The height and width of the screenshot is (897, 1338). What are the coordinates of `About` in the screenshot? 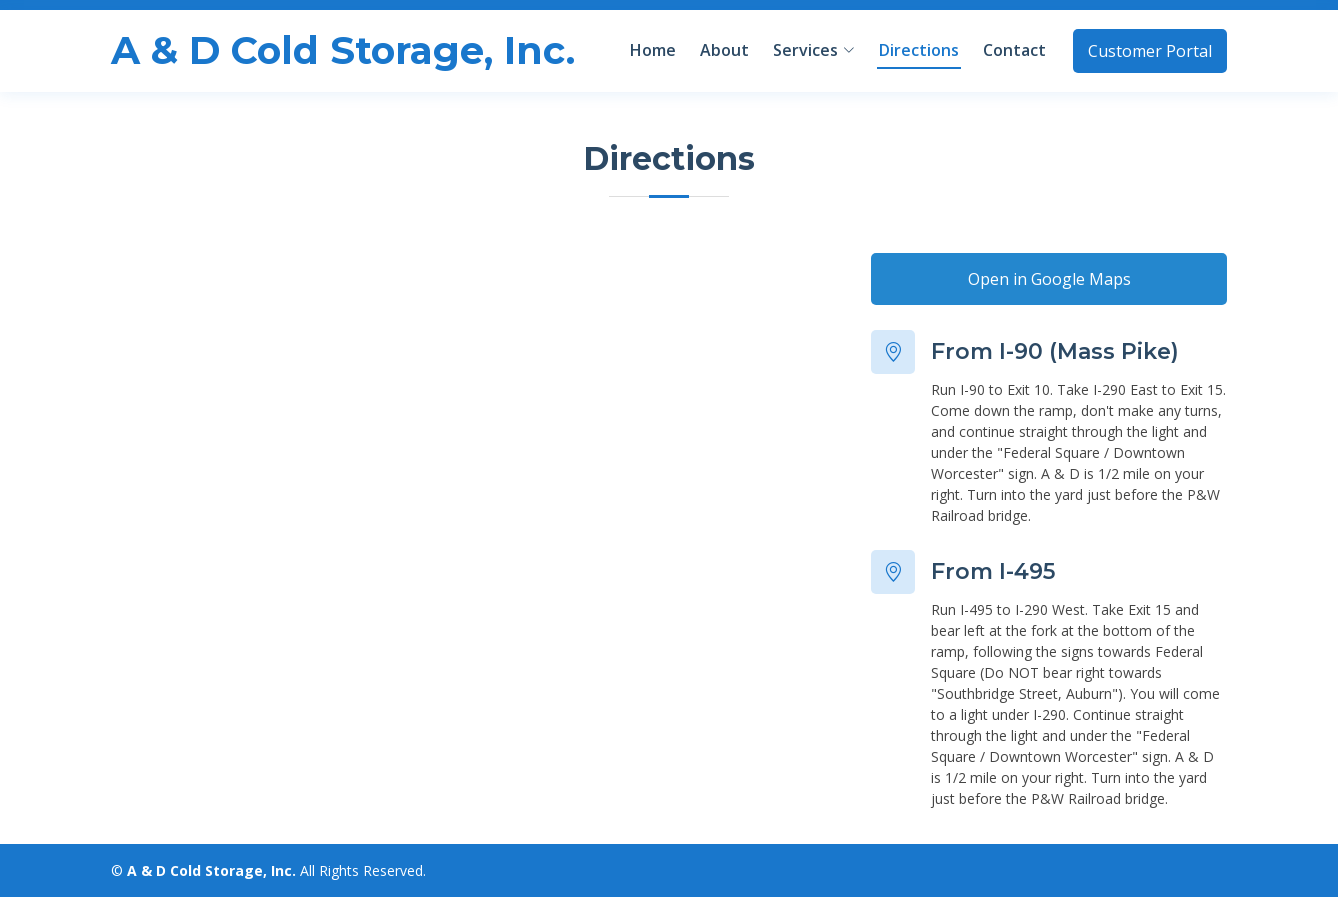 It's located at (724, 50).